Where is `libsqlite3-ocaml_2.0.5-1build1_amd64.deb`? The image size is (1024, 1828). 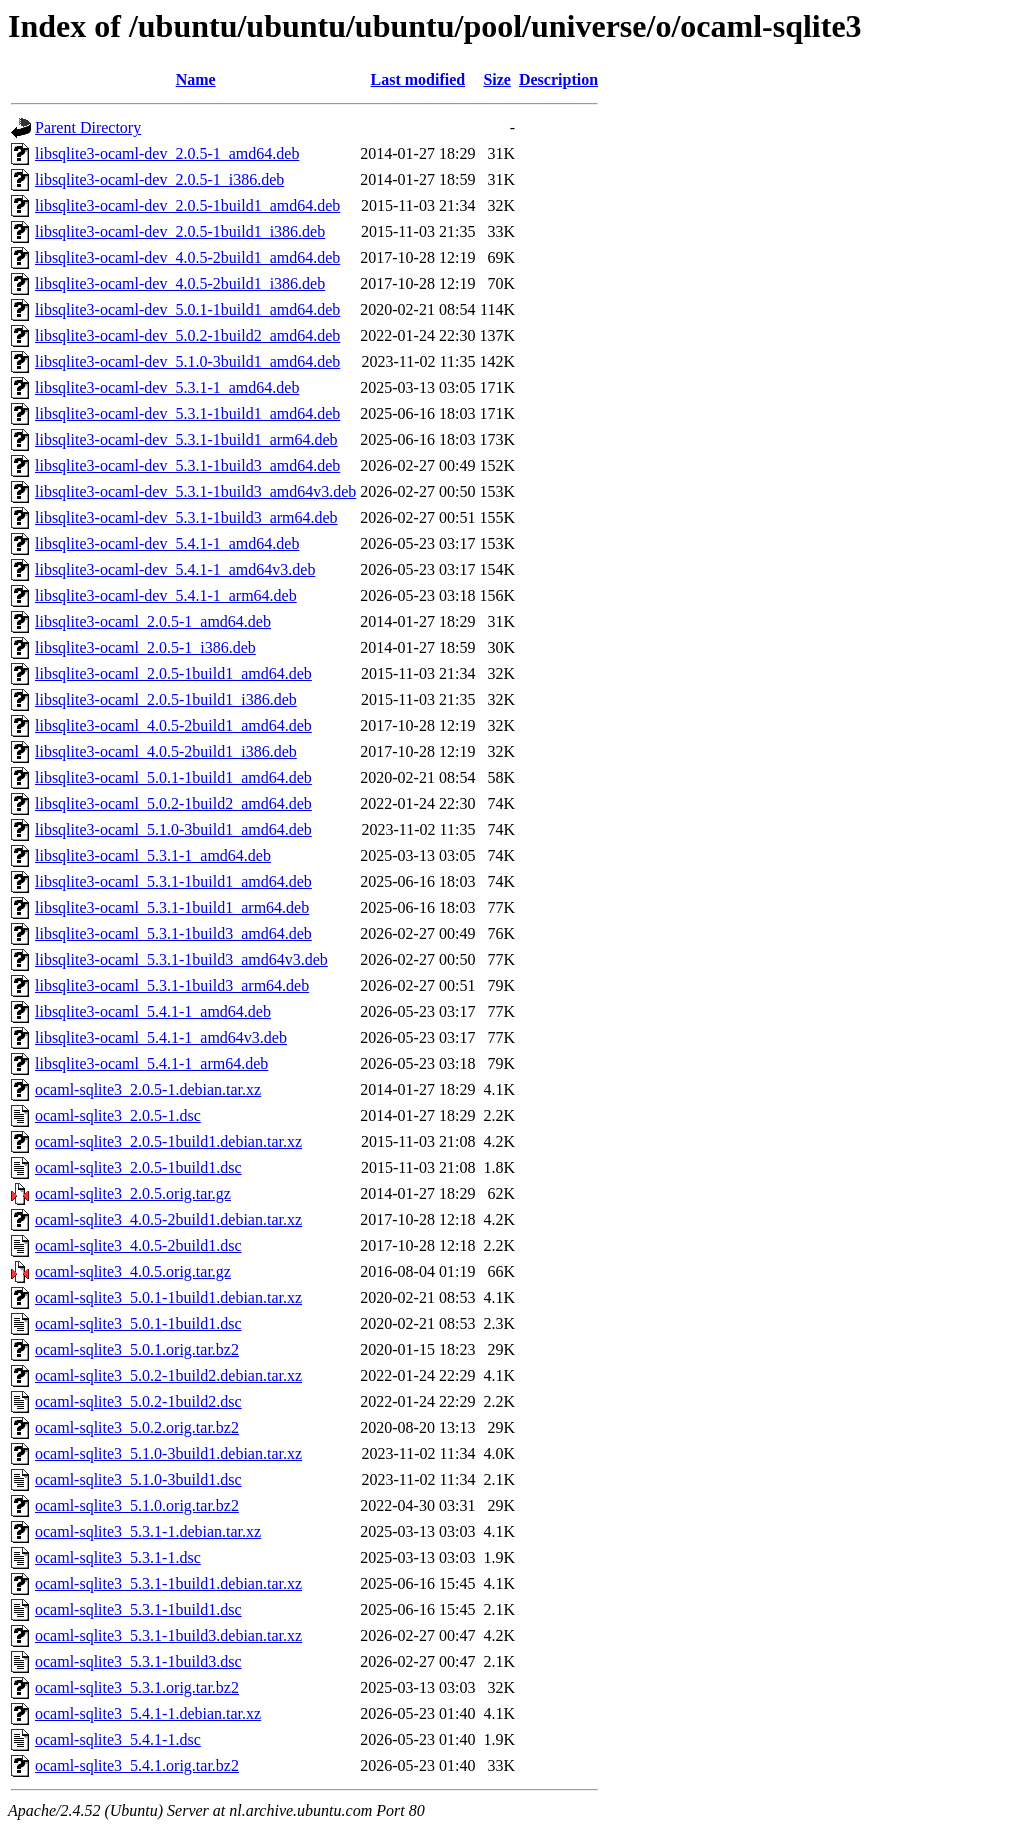 libsqlite3-ocaml_2.0.5-1build1_amd64.deb is located at coordinates (173, 673).